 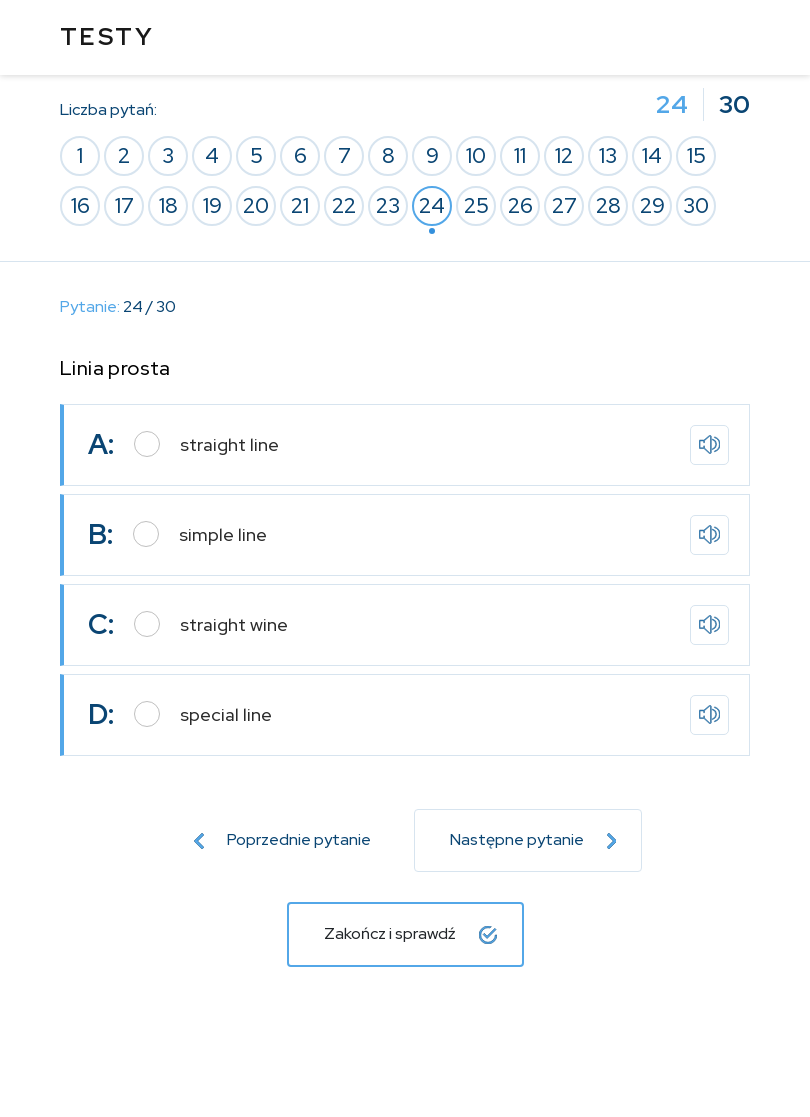 I want to click on 21, so click(x=300, y=205).